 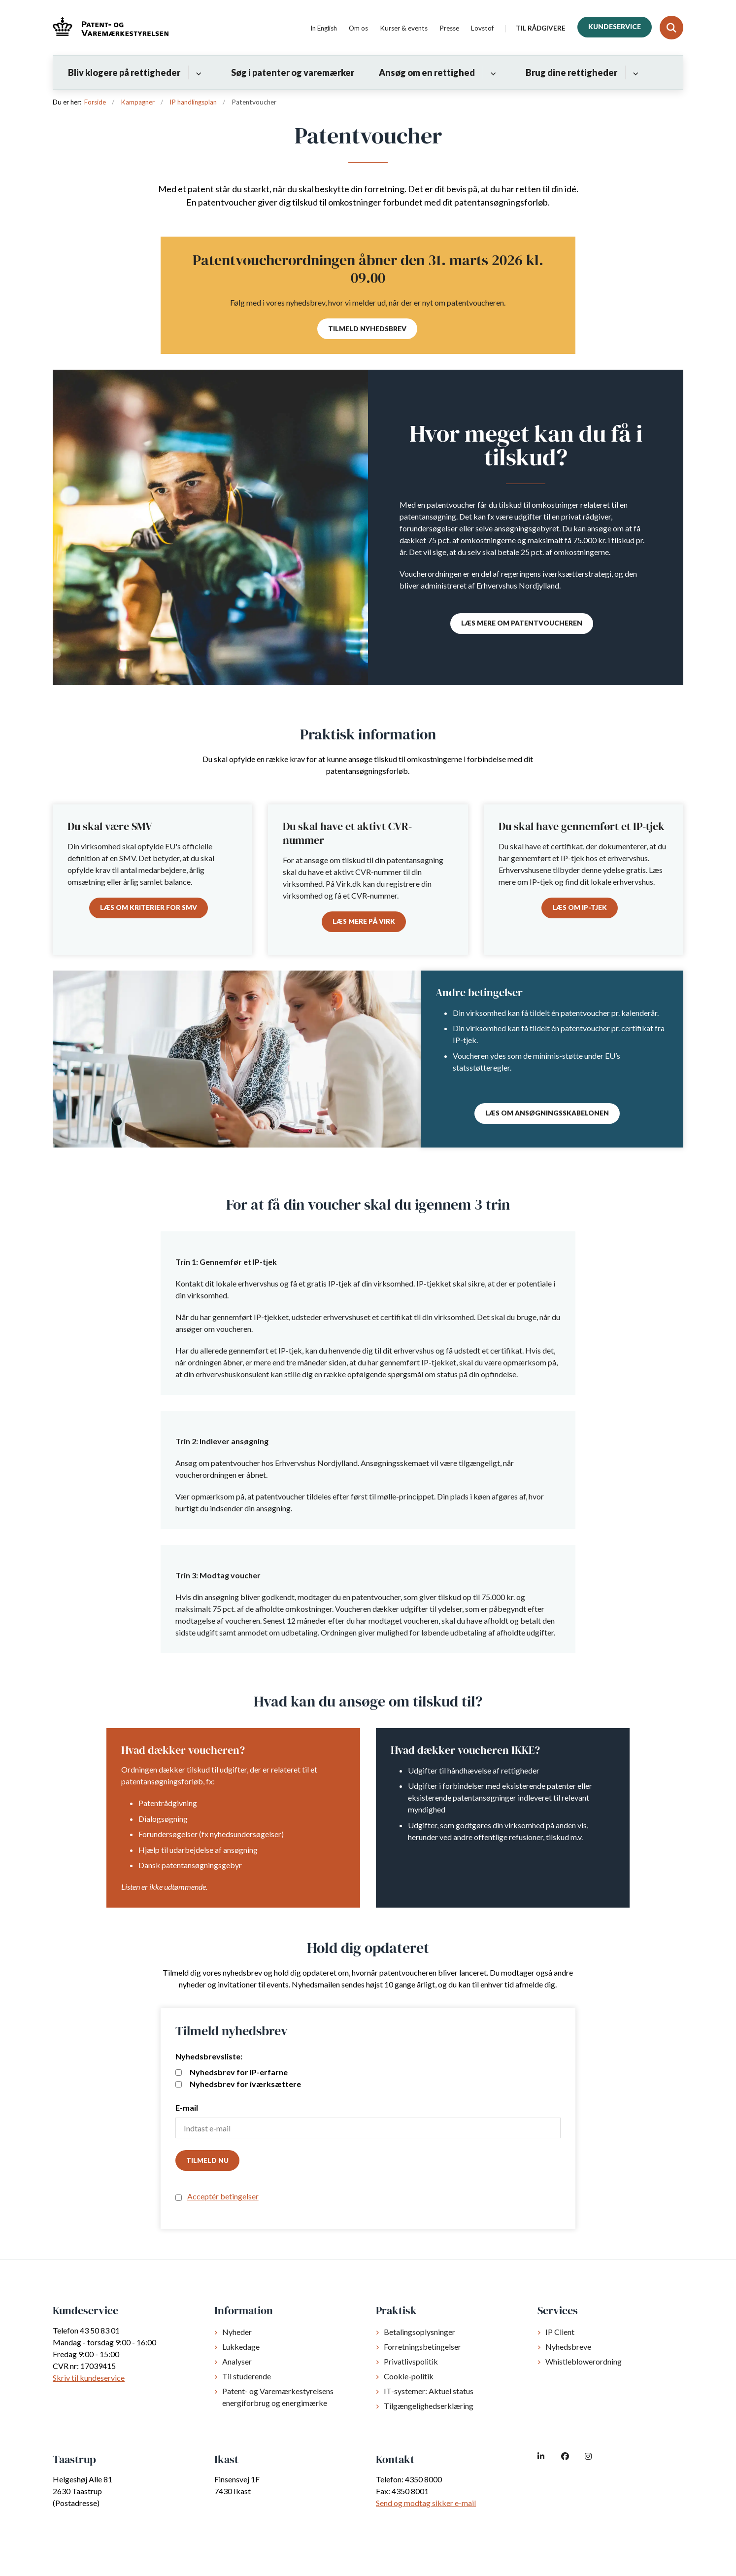 I want to click on Til studerende, so click(x=246, y=2376).